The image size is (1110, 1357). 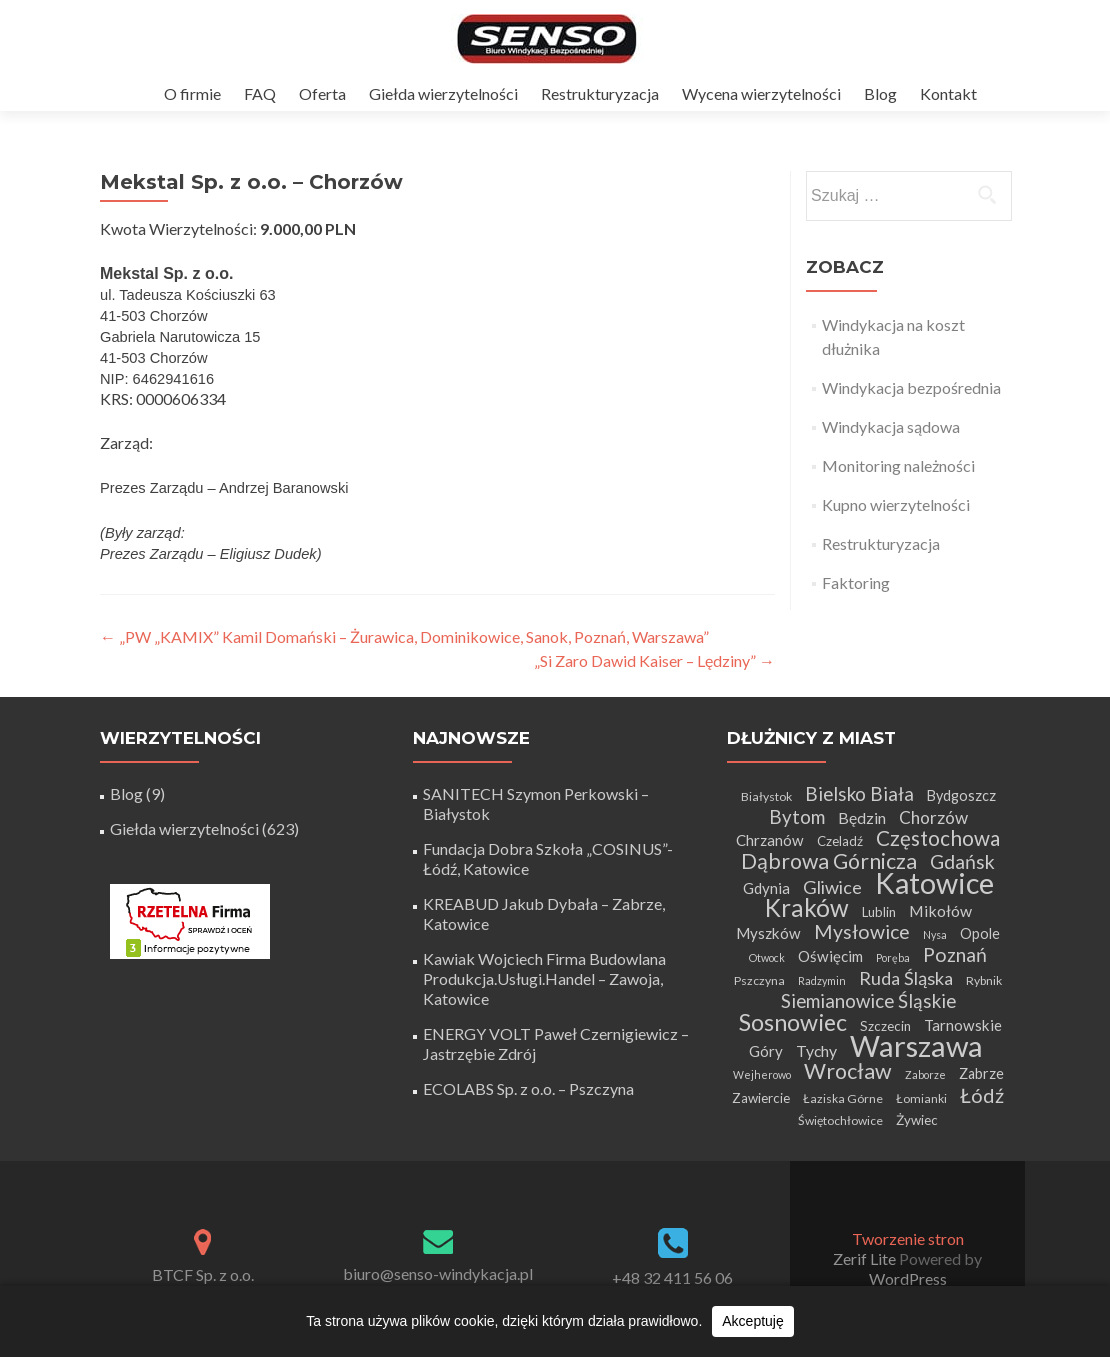 I want to click on Łomianki [Łomianki (4 elementy)], so click(x=921, y=1098).